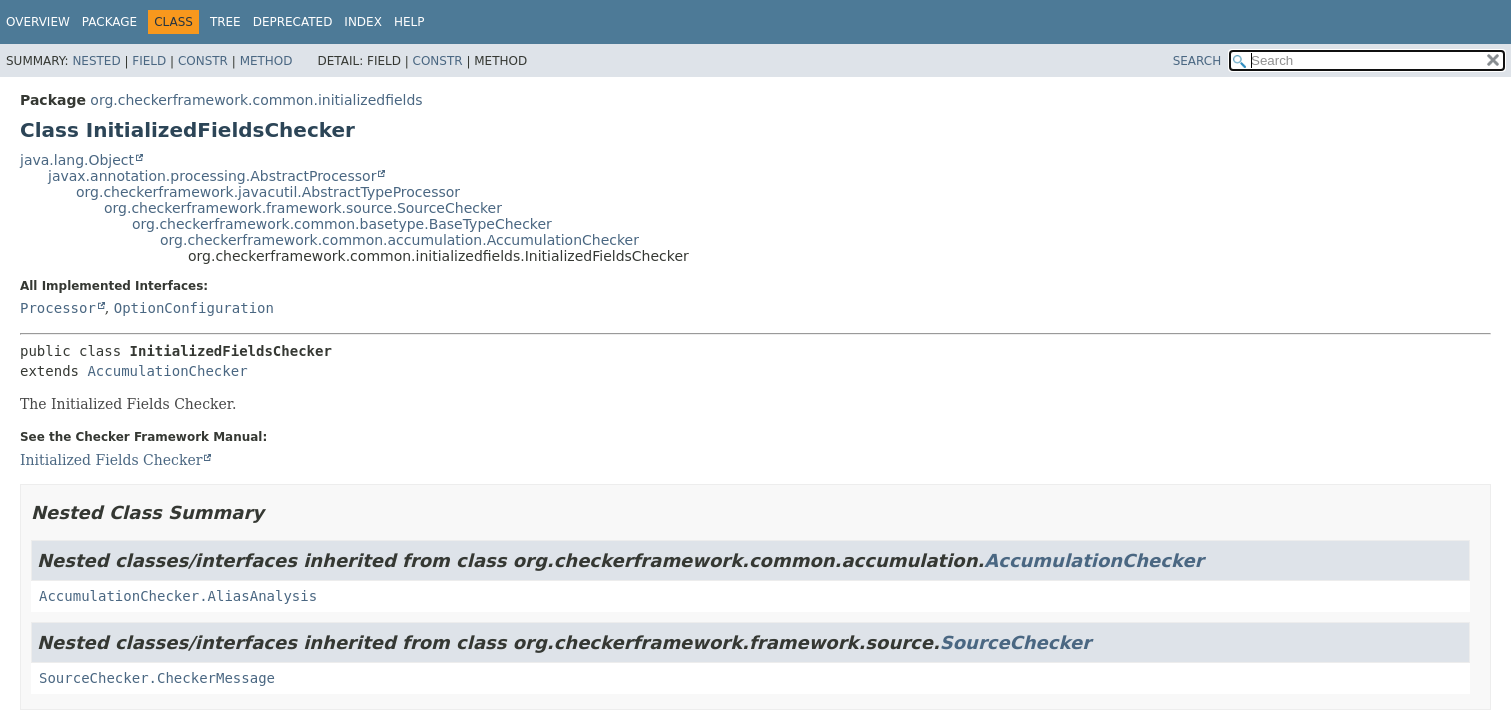 This screenshot has height=720, width=1511. What do you see at coordinates (194, 308) in the screenshot?
I see `OptionConfiguration` at bounding box center [194, 308].